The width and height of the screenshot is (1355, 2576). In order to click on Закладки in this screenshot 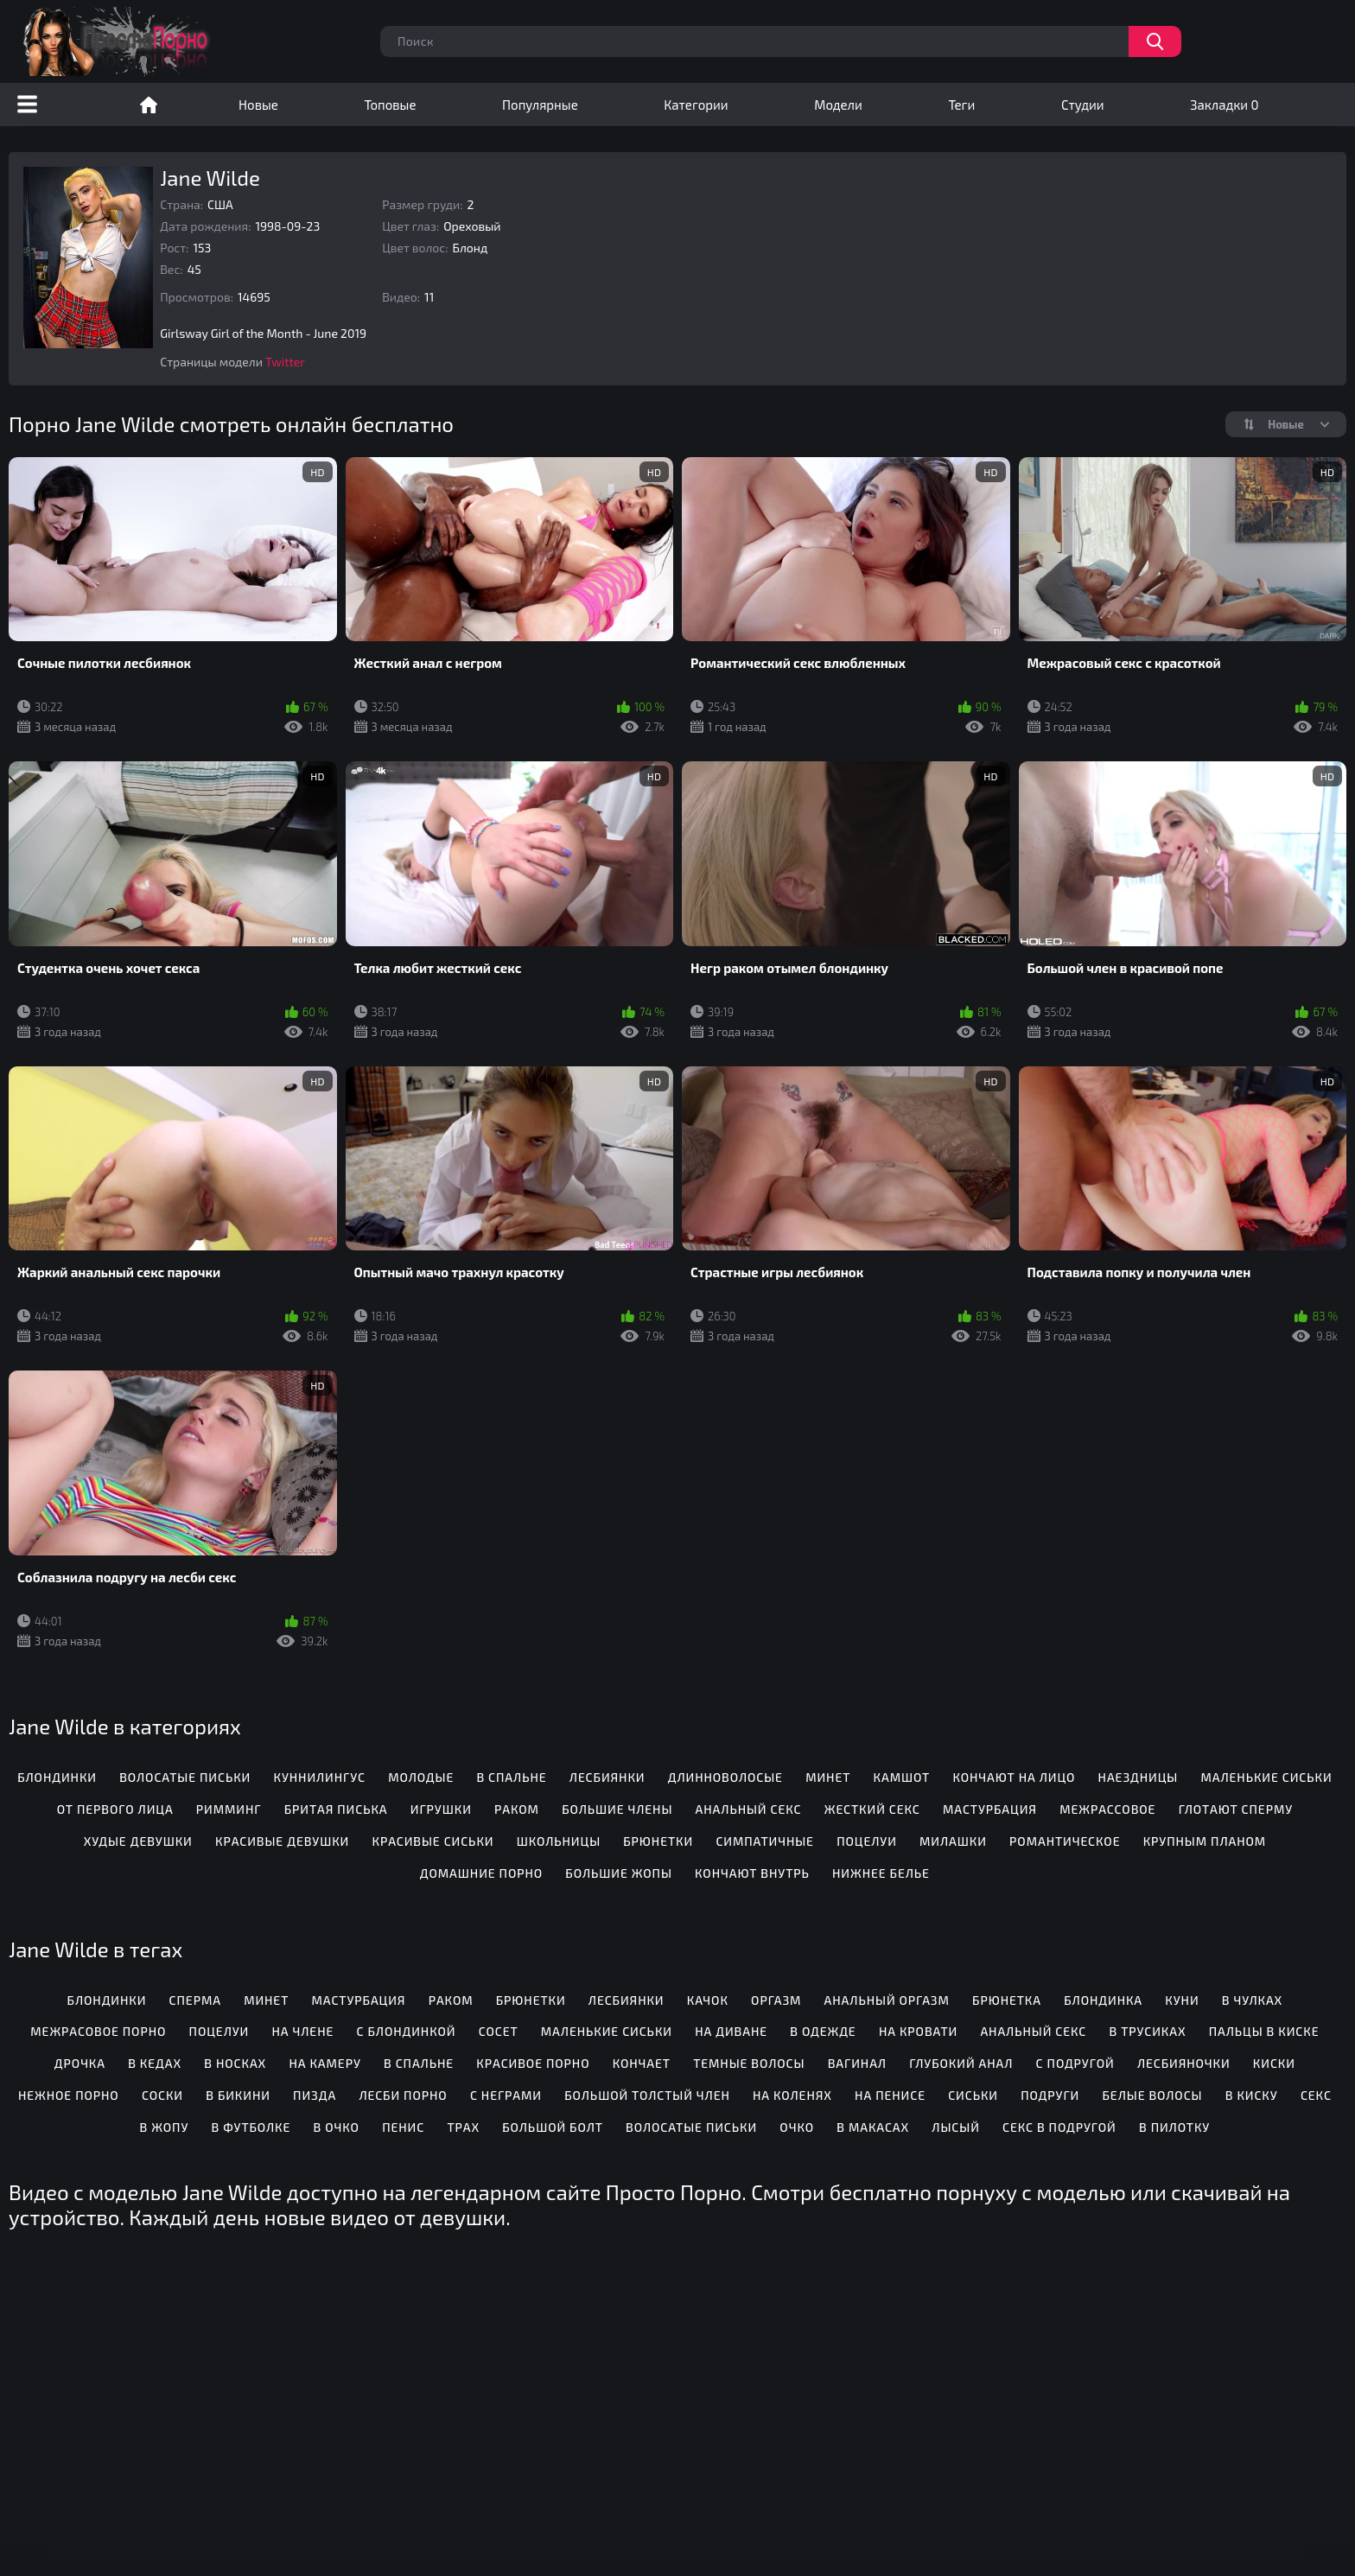, I will do `click(1224, 104)`.